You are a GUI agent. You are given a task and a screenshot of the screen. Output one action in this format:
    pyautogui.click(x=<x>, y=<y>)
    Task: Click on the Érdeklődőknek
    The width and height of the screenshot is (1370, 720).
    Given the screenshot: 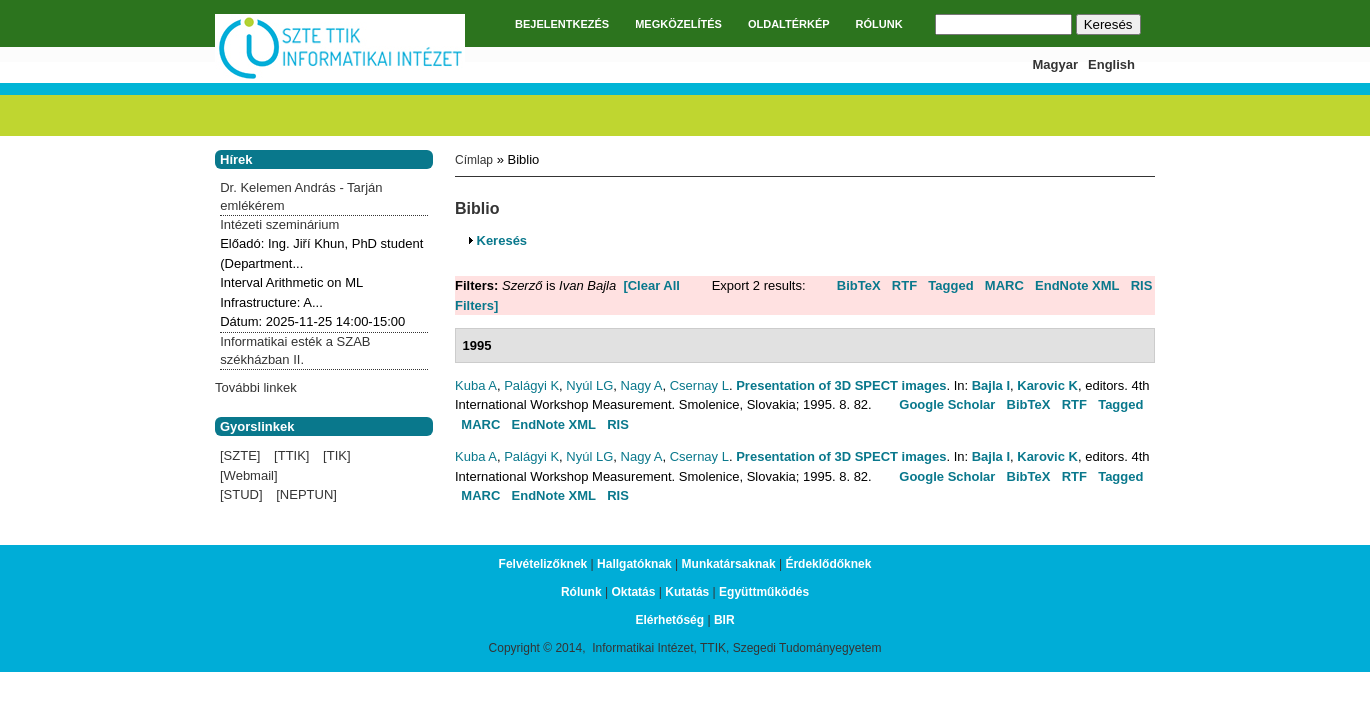 What is the action you would take?
    pyautogui.click(x=828, y=564)
    